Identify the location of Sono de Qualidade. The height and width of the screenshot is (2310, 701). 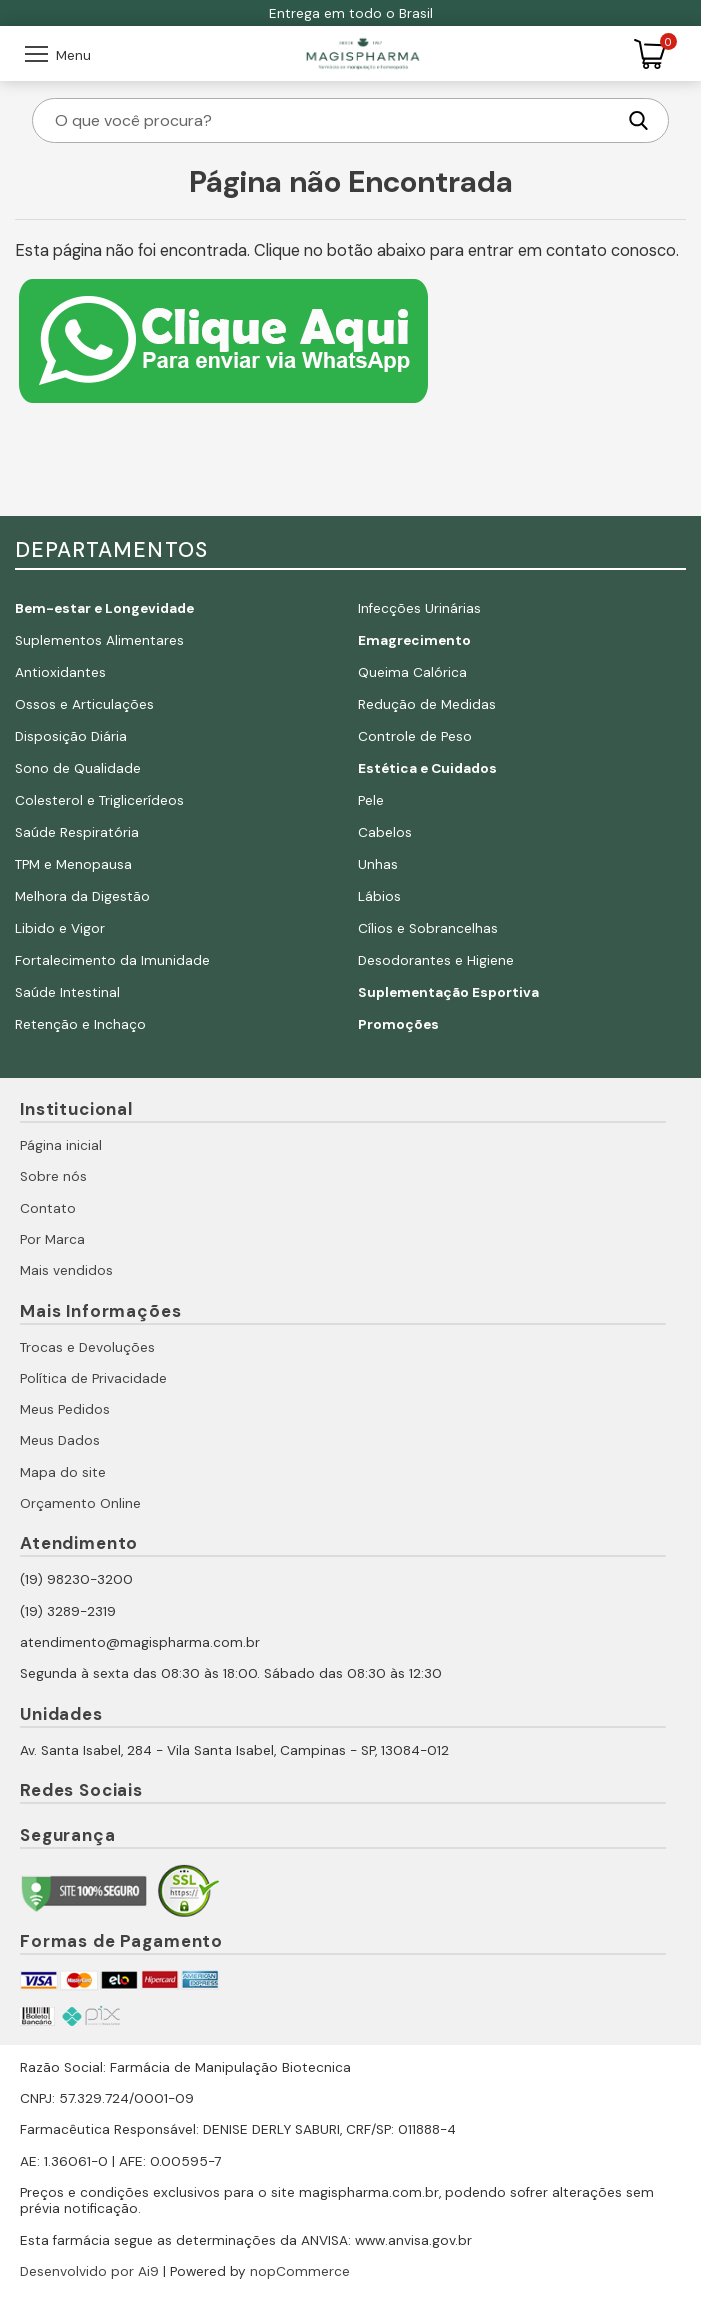
(78, 768).